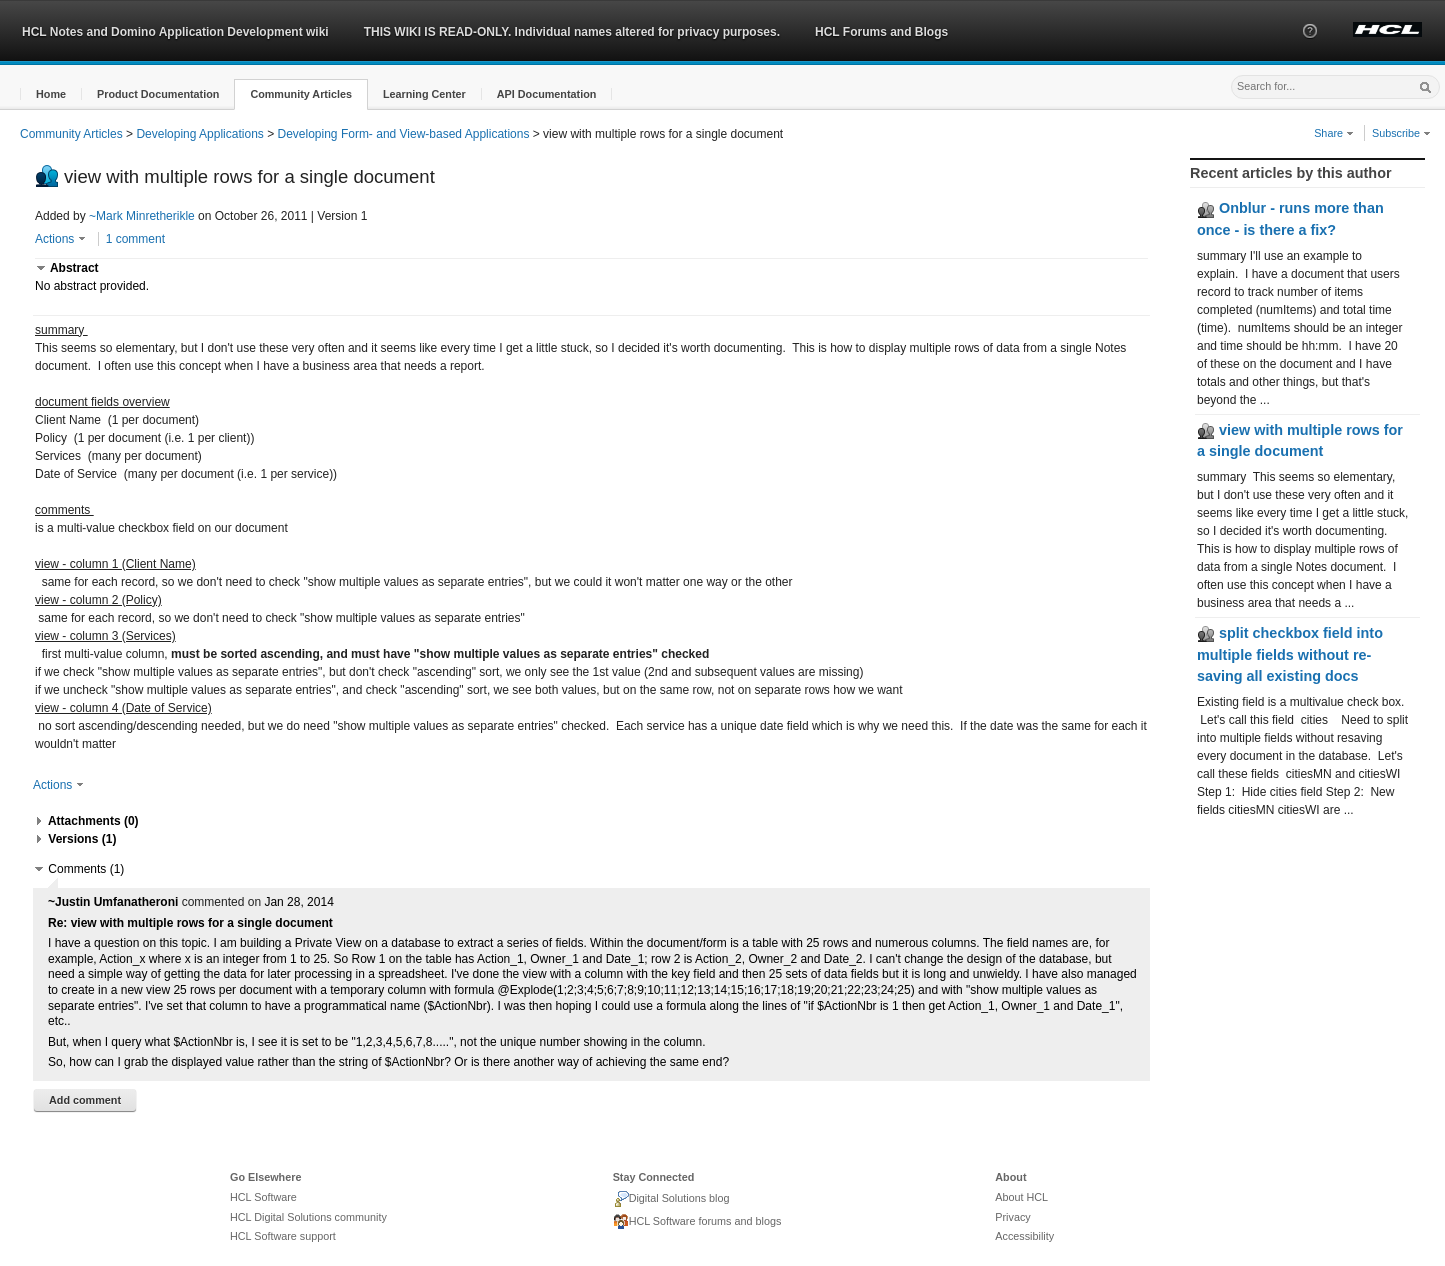  What do you see at coordinates (671, 1199) in the screenshot?
I see `Digital Solutions blog` at bounding box center [671, 1199].